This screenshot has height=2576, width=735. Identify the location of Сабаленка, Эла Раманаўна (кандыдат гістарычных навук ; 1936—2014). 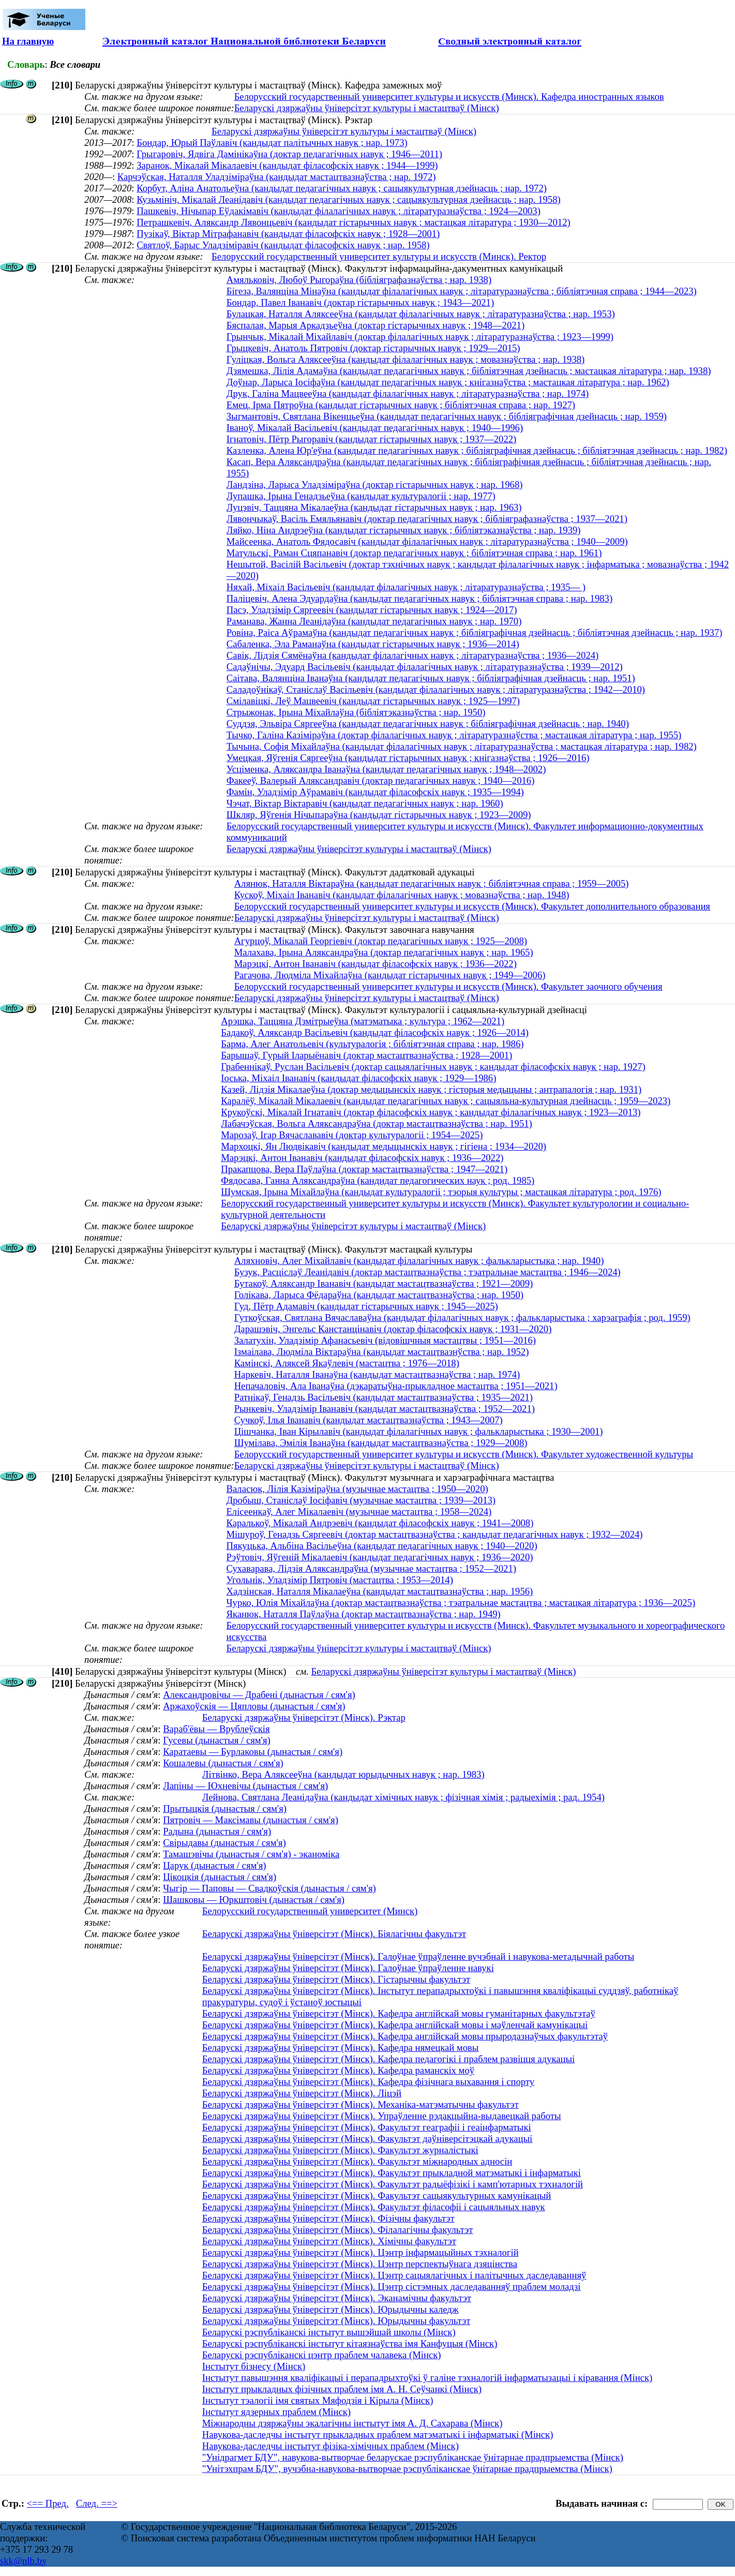
(373, 643).